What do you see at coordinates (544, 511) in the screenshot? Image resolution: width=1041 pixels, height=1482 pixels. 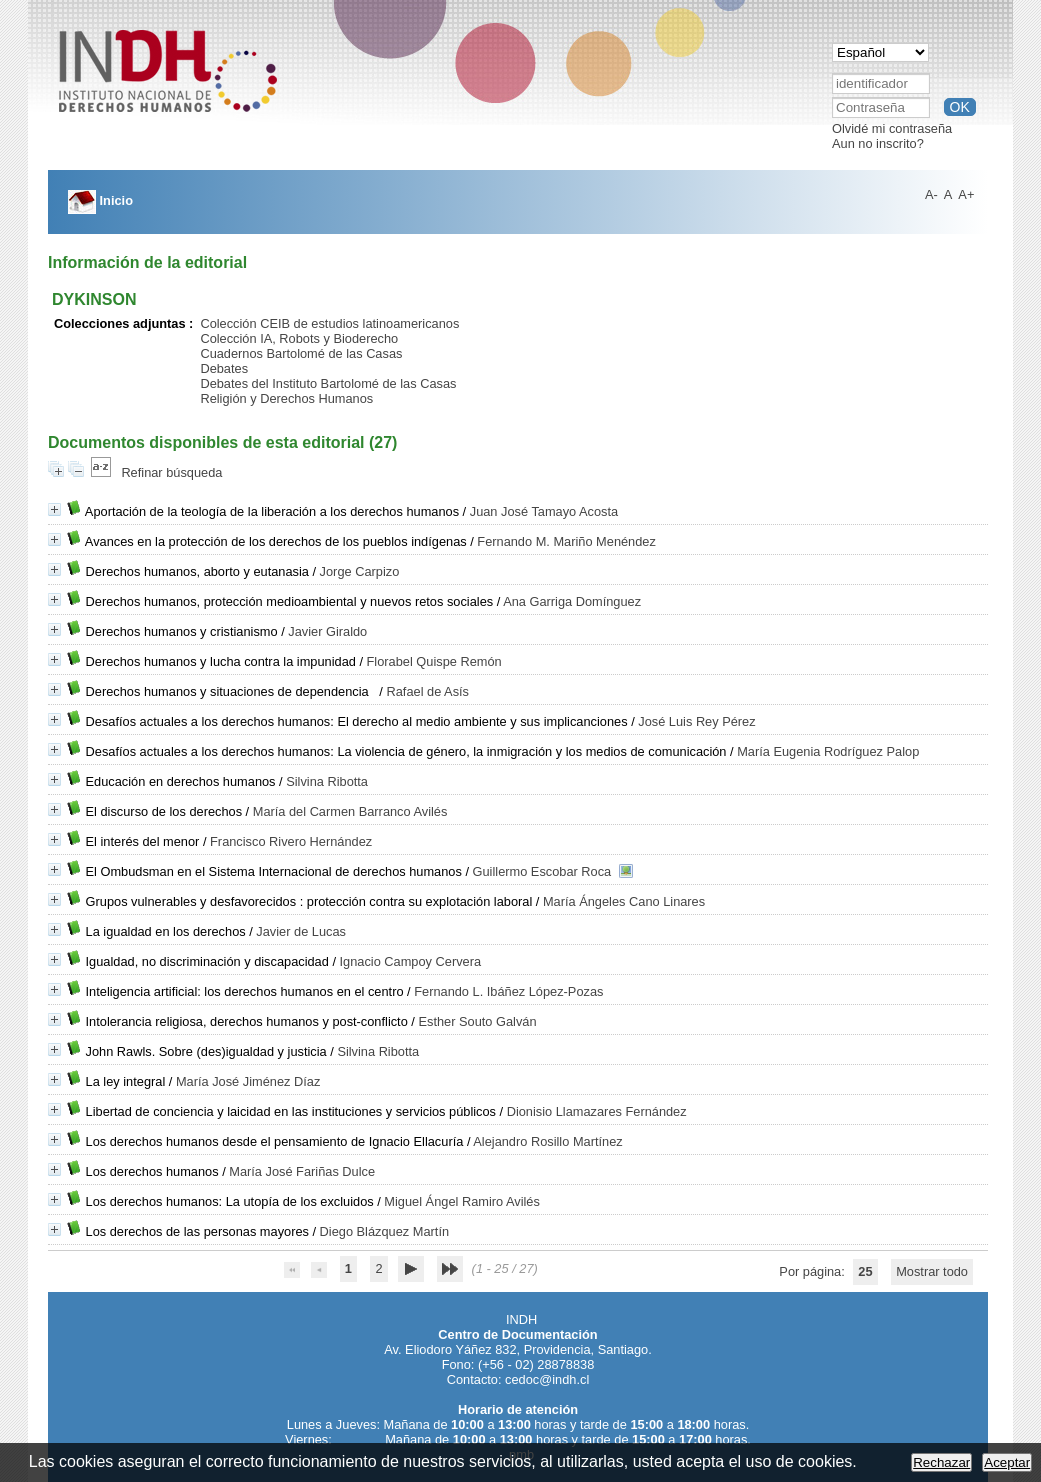 I see `Juan José Tamayo Acosta` at bounding box center [544, 511].